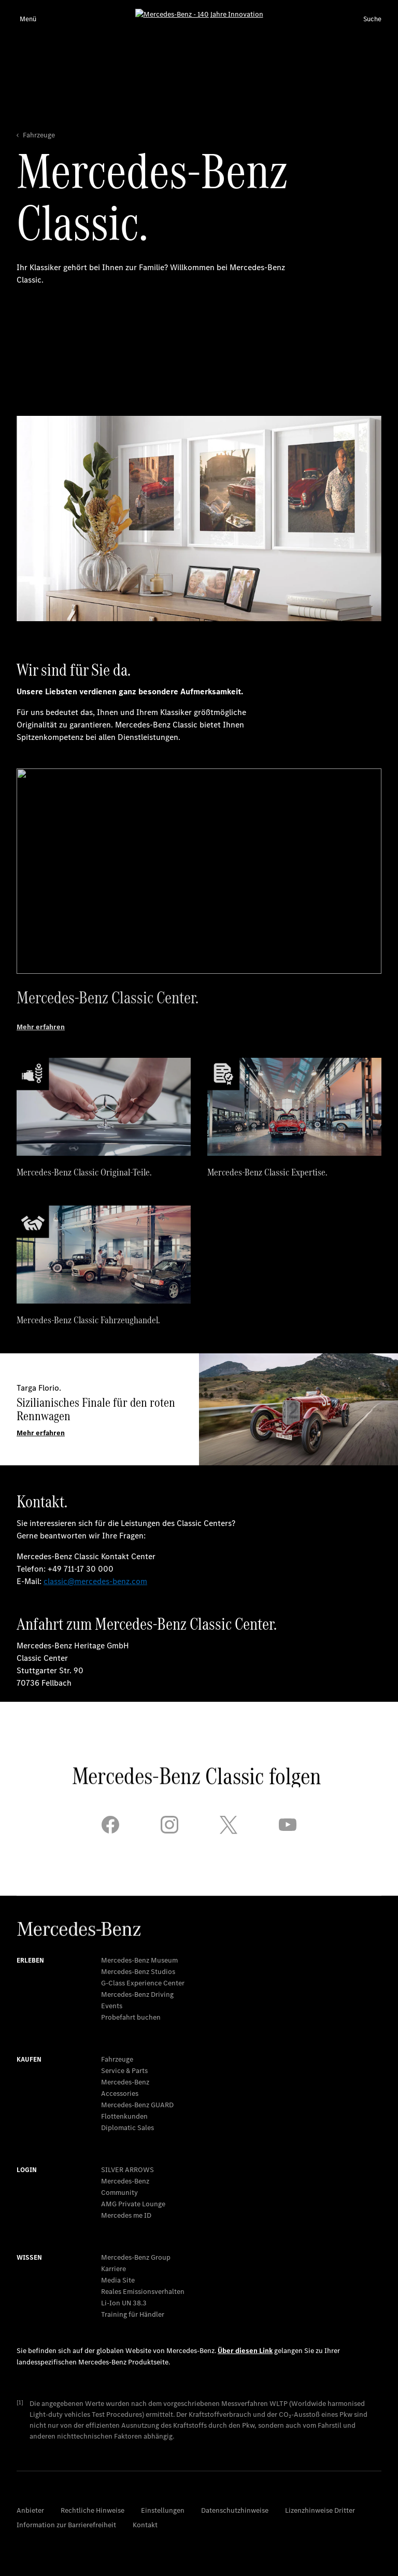 This screenshot has width=398, height=2576. Describe the element at coordinates (126, 2215) in the screenshot. I see `Mercedes me ID` at that location.